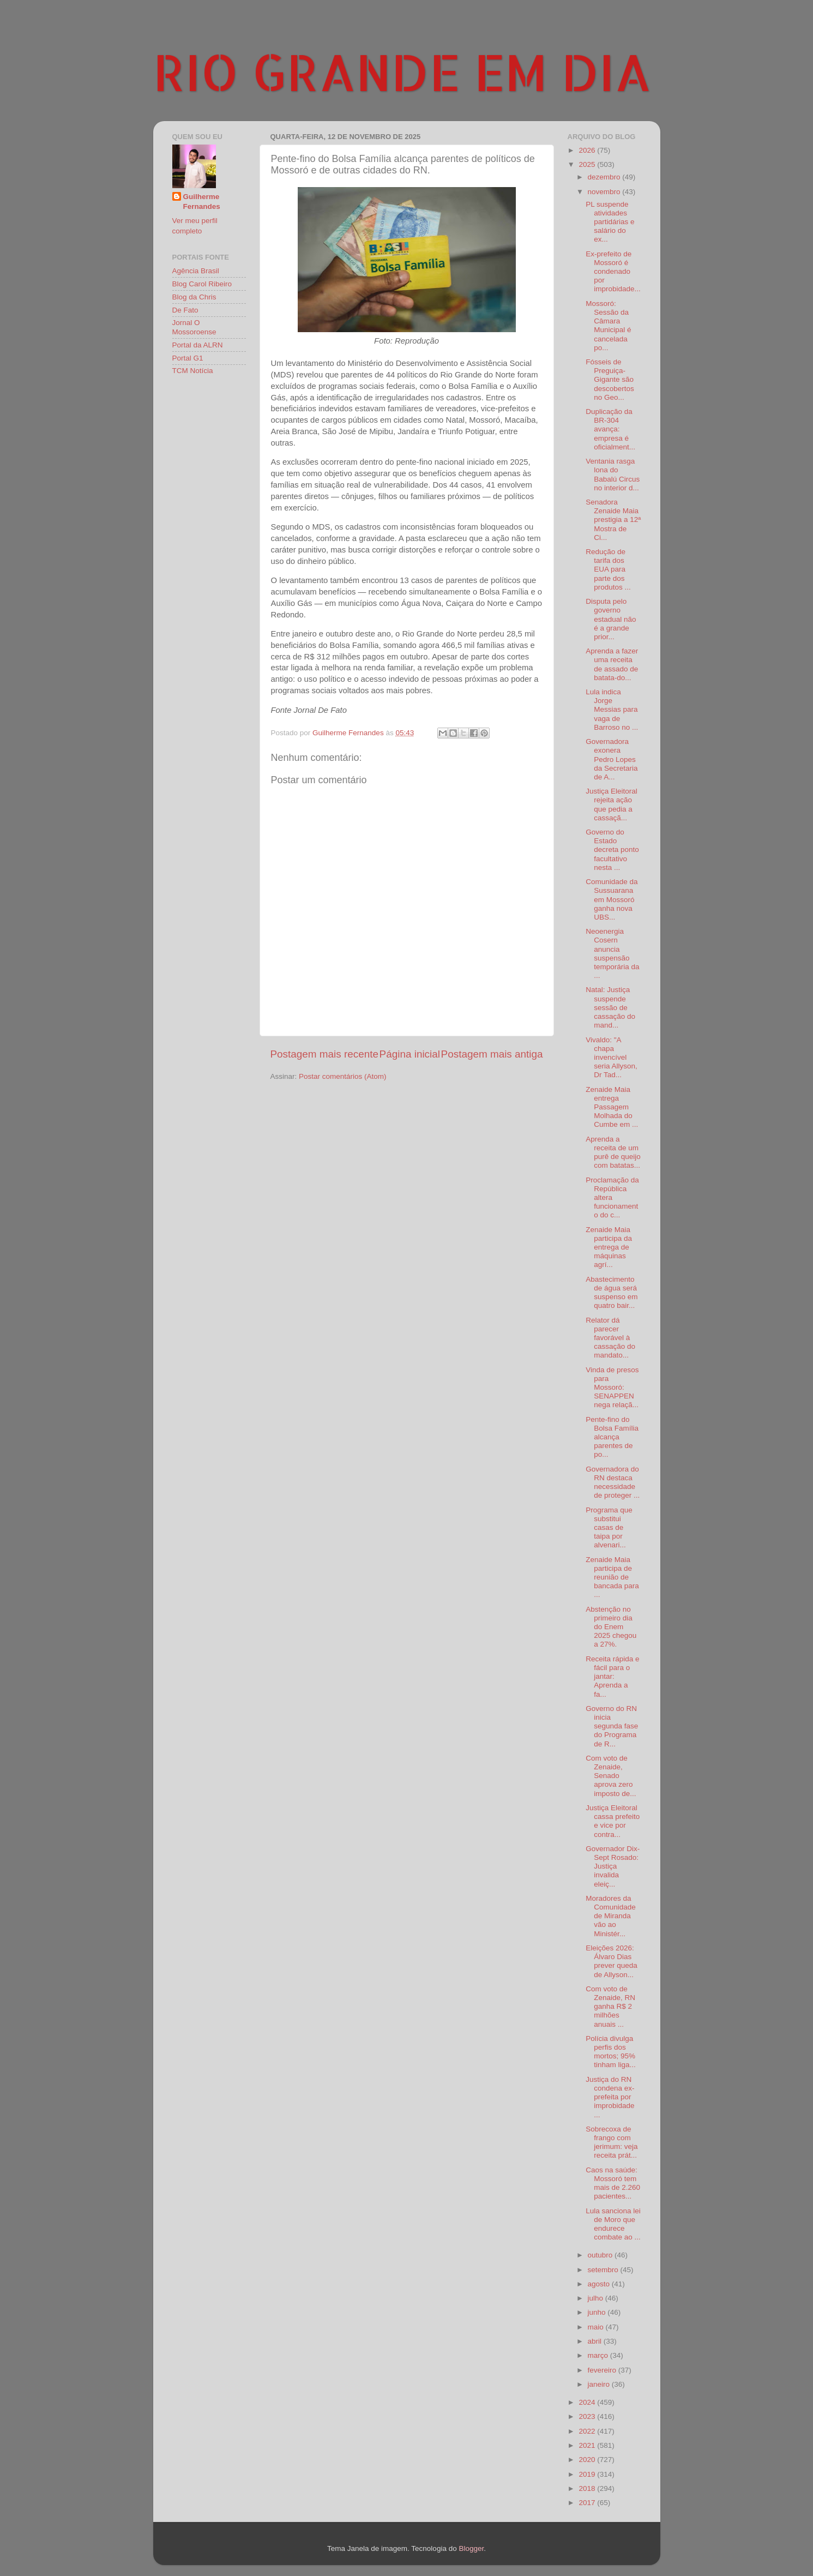  I want to click on Justiça Eleitoral cassa prefeito e vice por contra..., so click(613, 1821).